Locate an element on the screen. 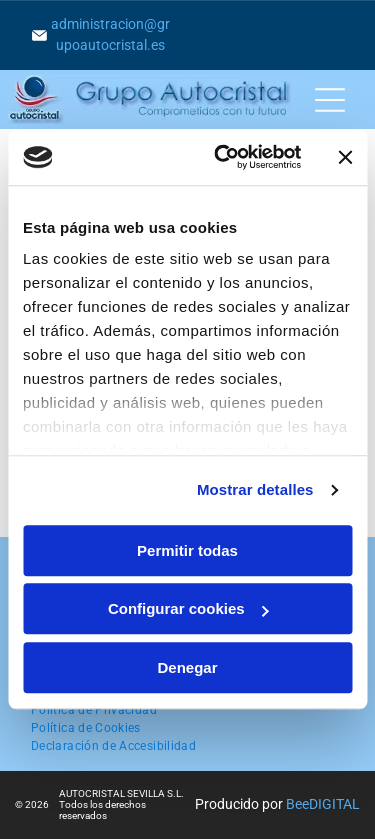 The height and width of the screenshot is (839, 375). Bee is located at coordinates (297, 804).